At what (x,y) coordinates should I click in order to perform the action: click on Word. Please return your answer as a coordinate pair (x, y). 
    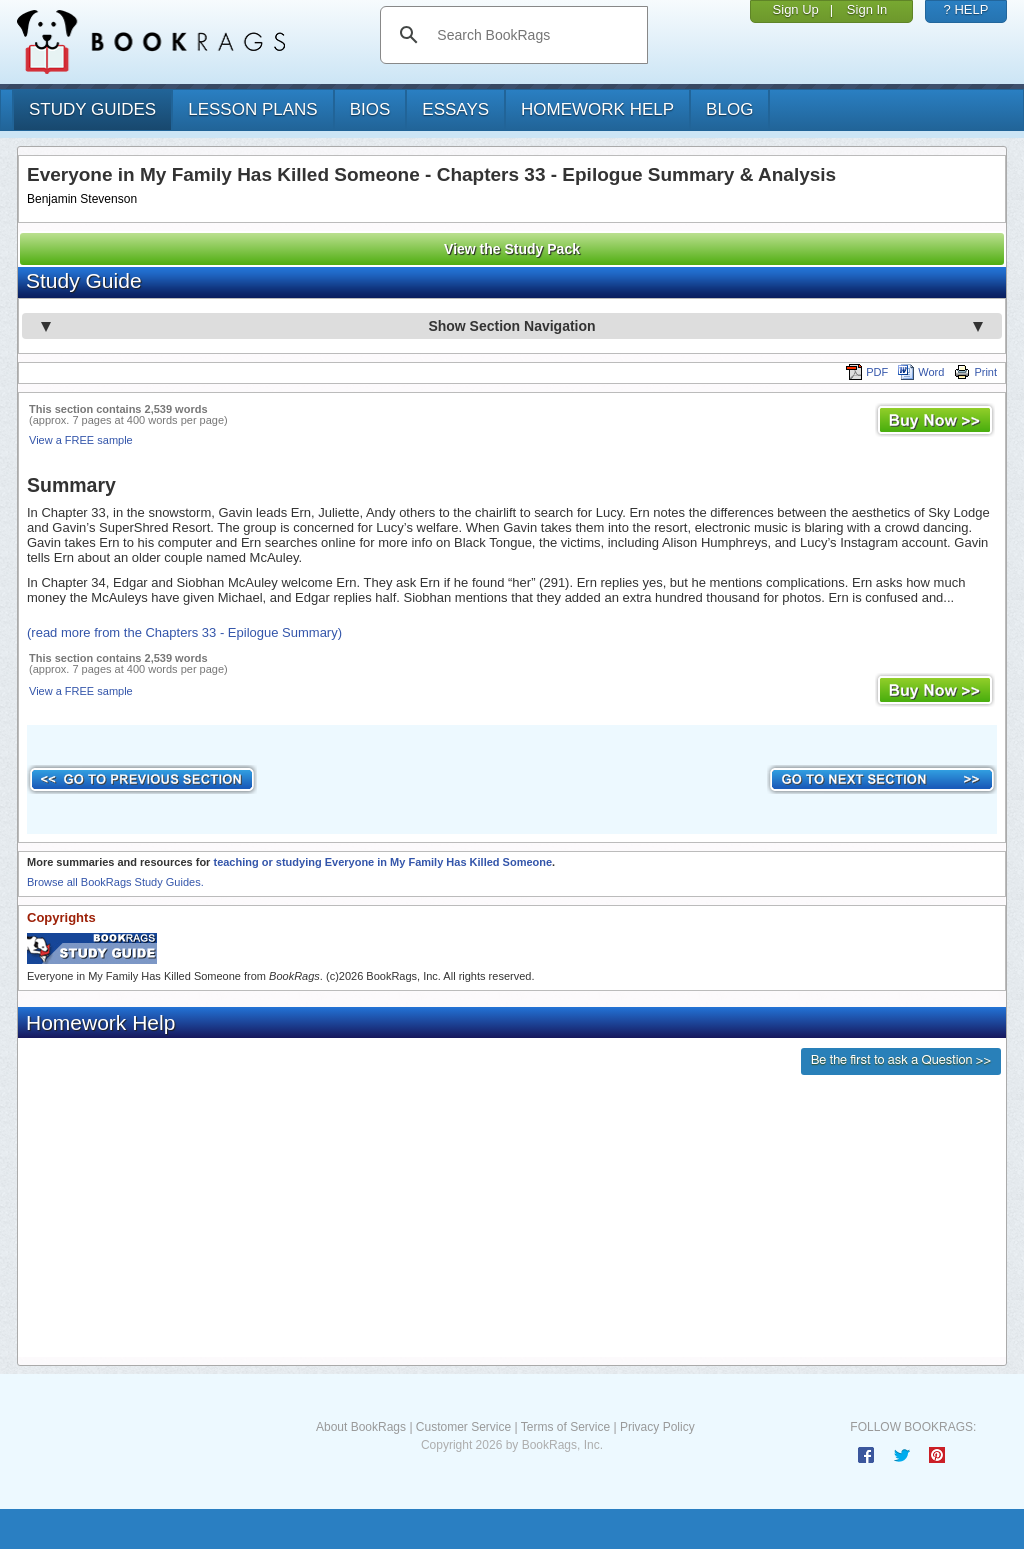
    Looking at the image, I should click on (921, 372).